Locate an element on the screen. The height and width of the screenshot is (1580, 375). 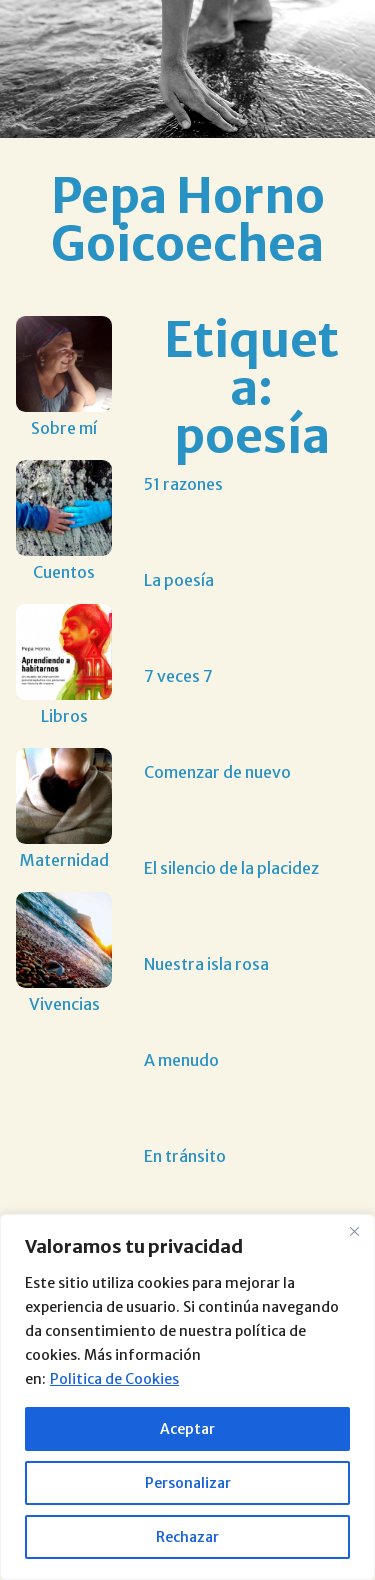
[Close] is located at coordinates (354, 1231).